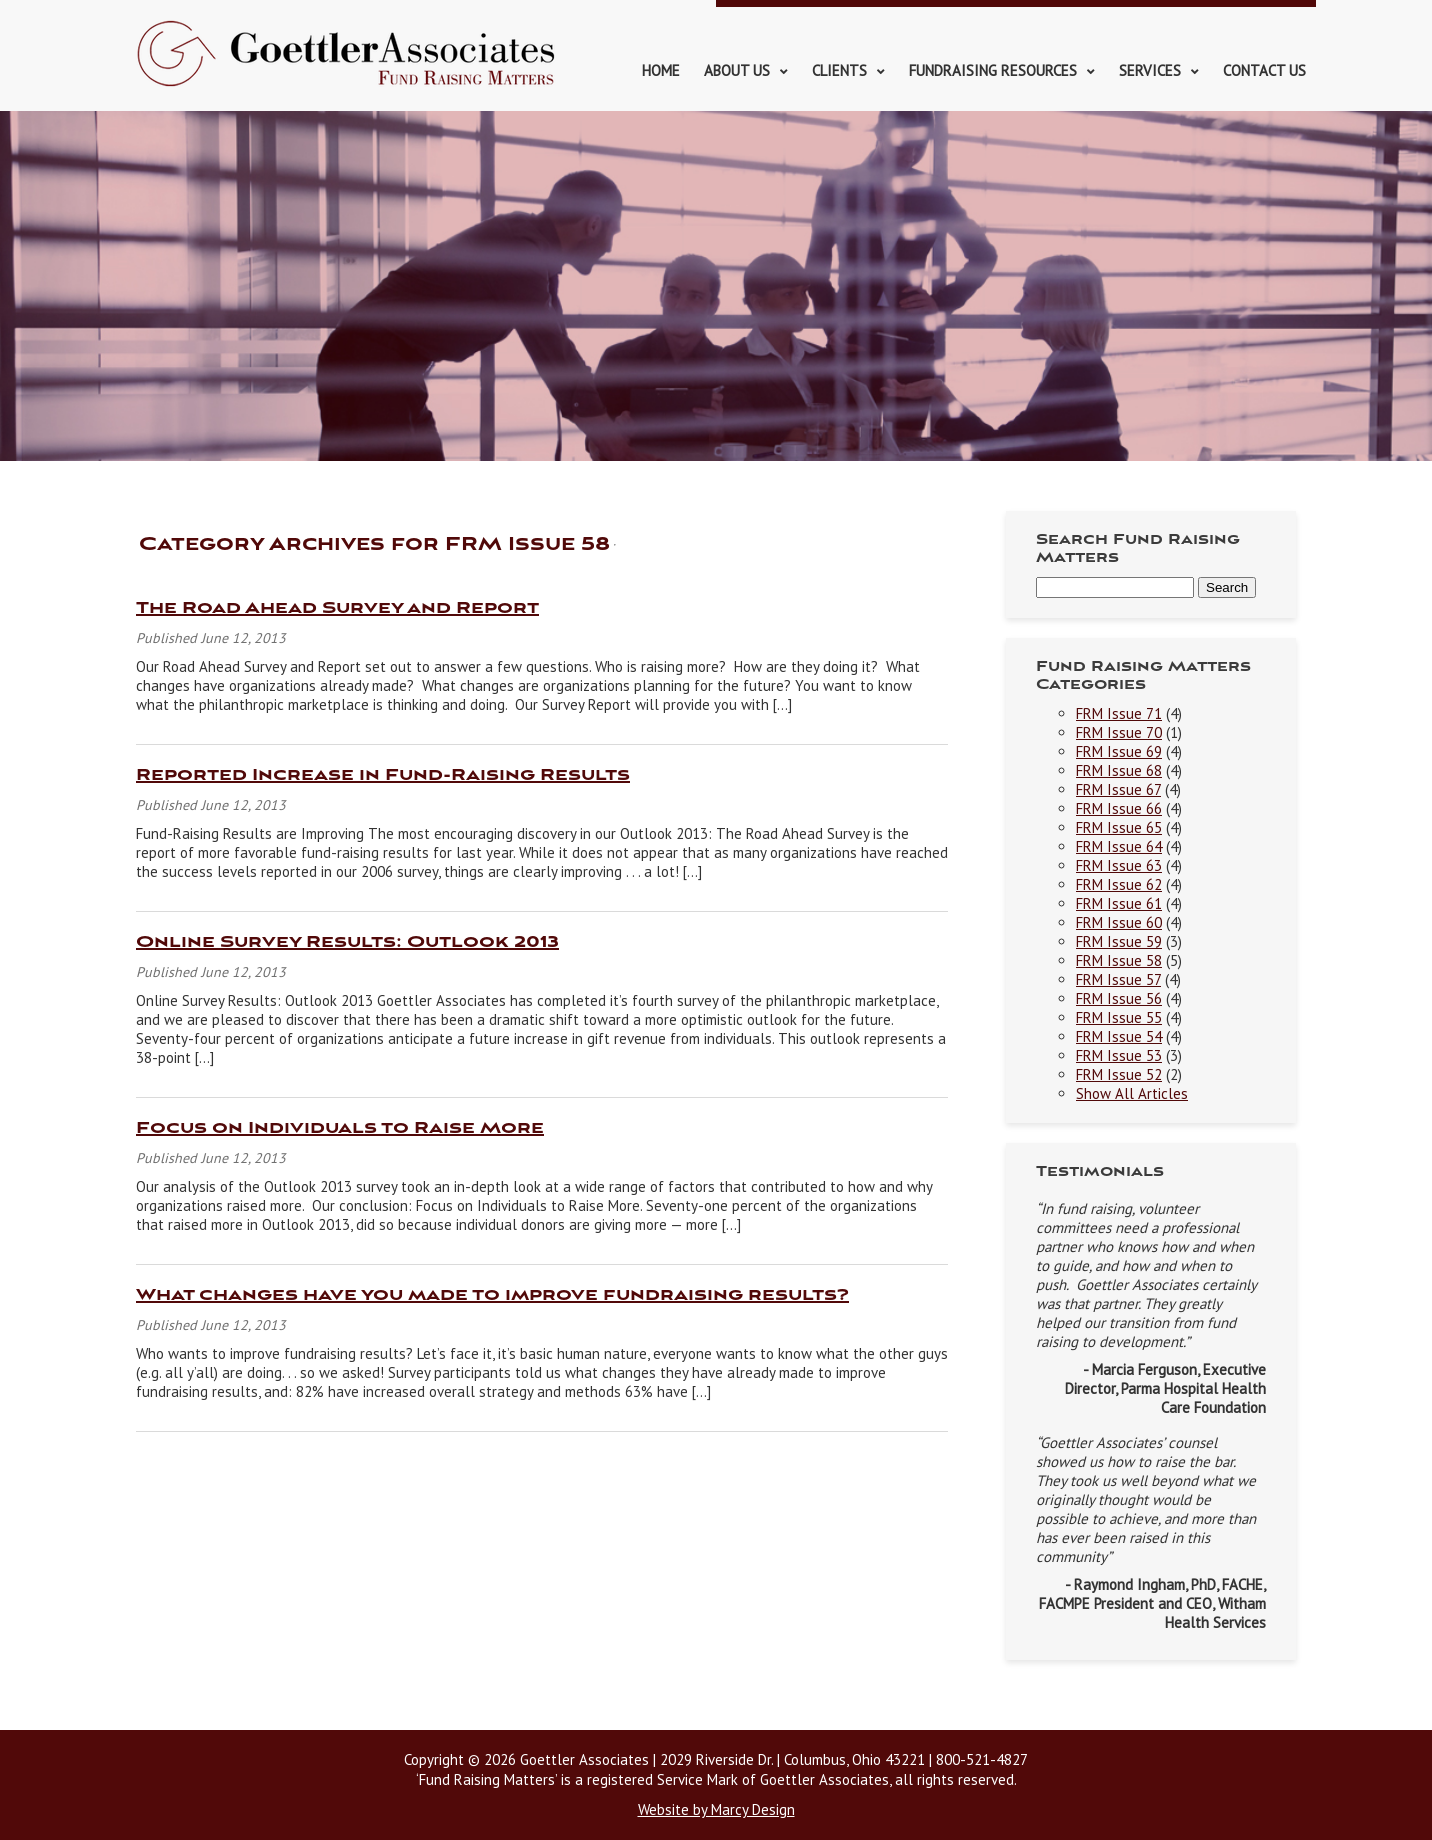 The height and width of the screenshot is (1840, 1432). Describe the element at coordinates (1119, 941) in the screenshot. I see `FRM Issue 59` at that location.